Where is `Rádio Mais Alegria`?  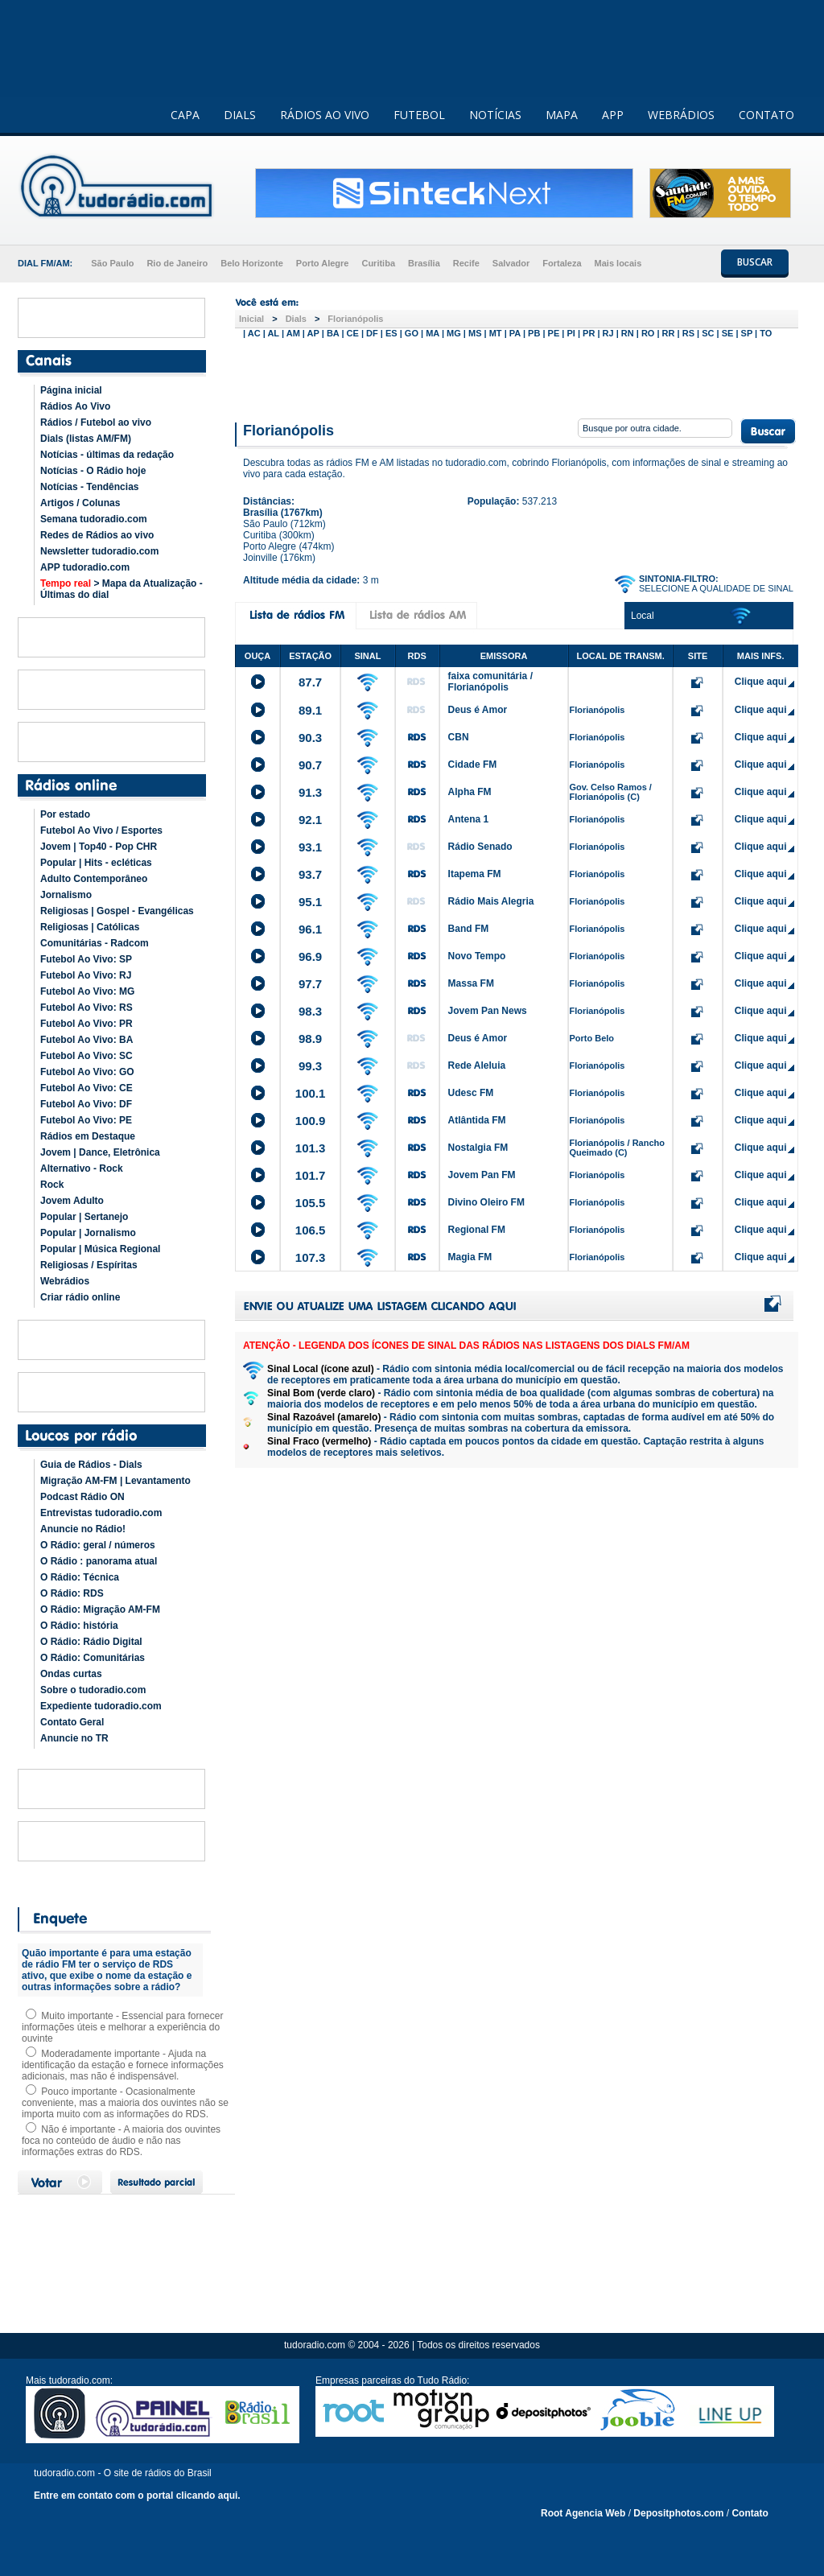 Rádio Mais Alegria is located at coordinates (491, 901).